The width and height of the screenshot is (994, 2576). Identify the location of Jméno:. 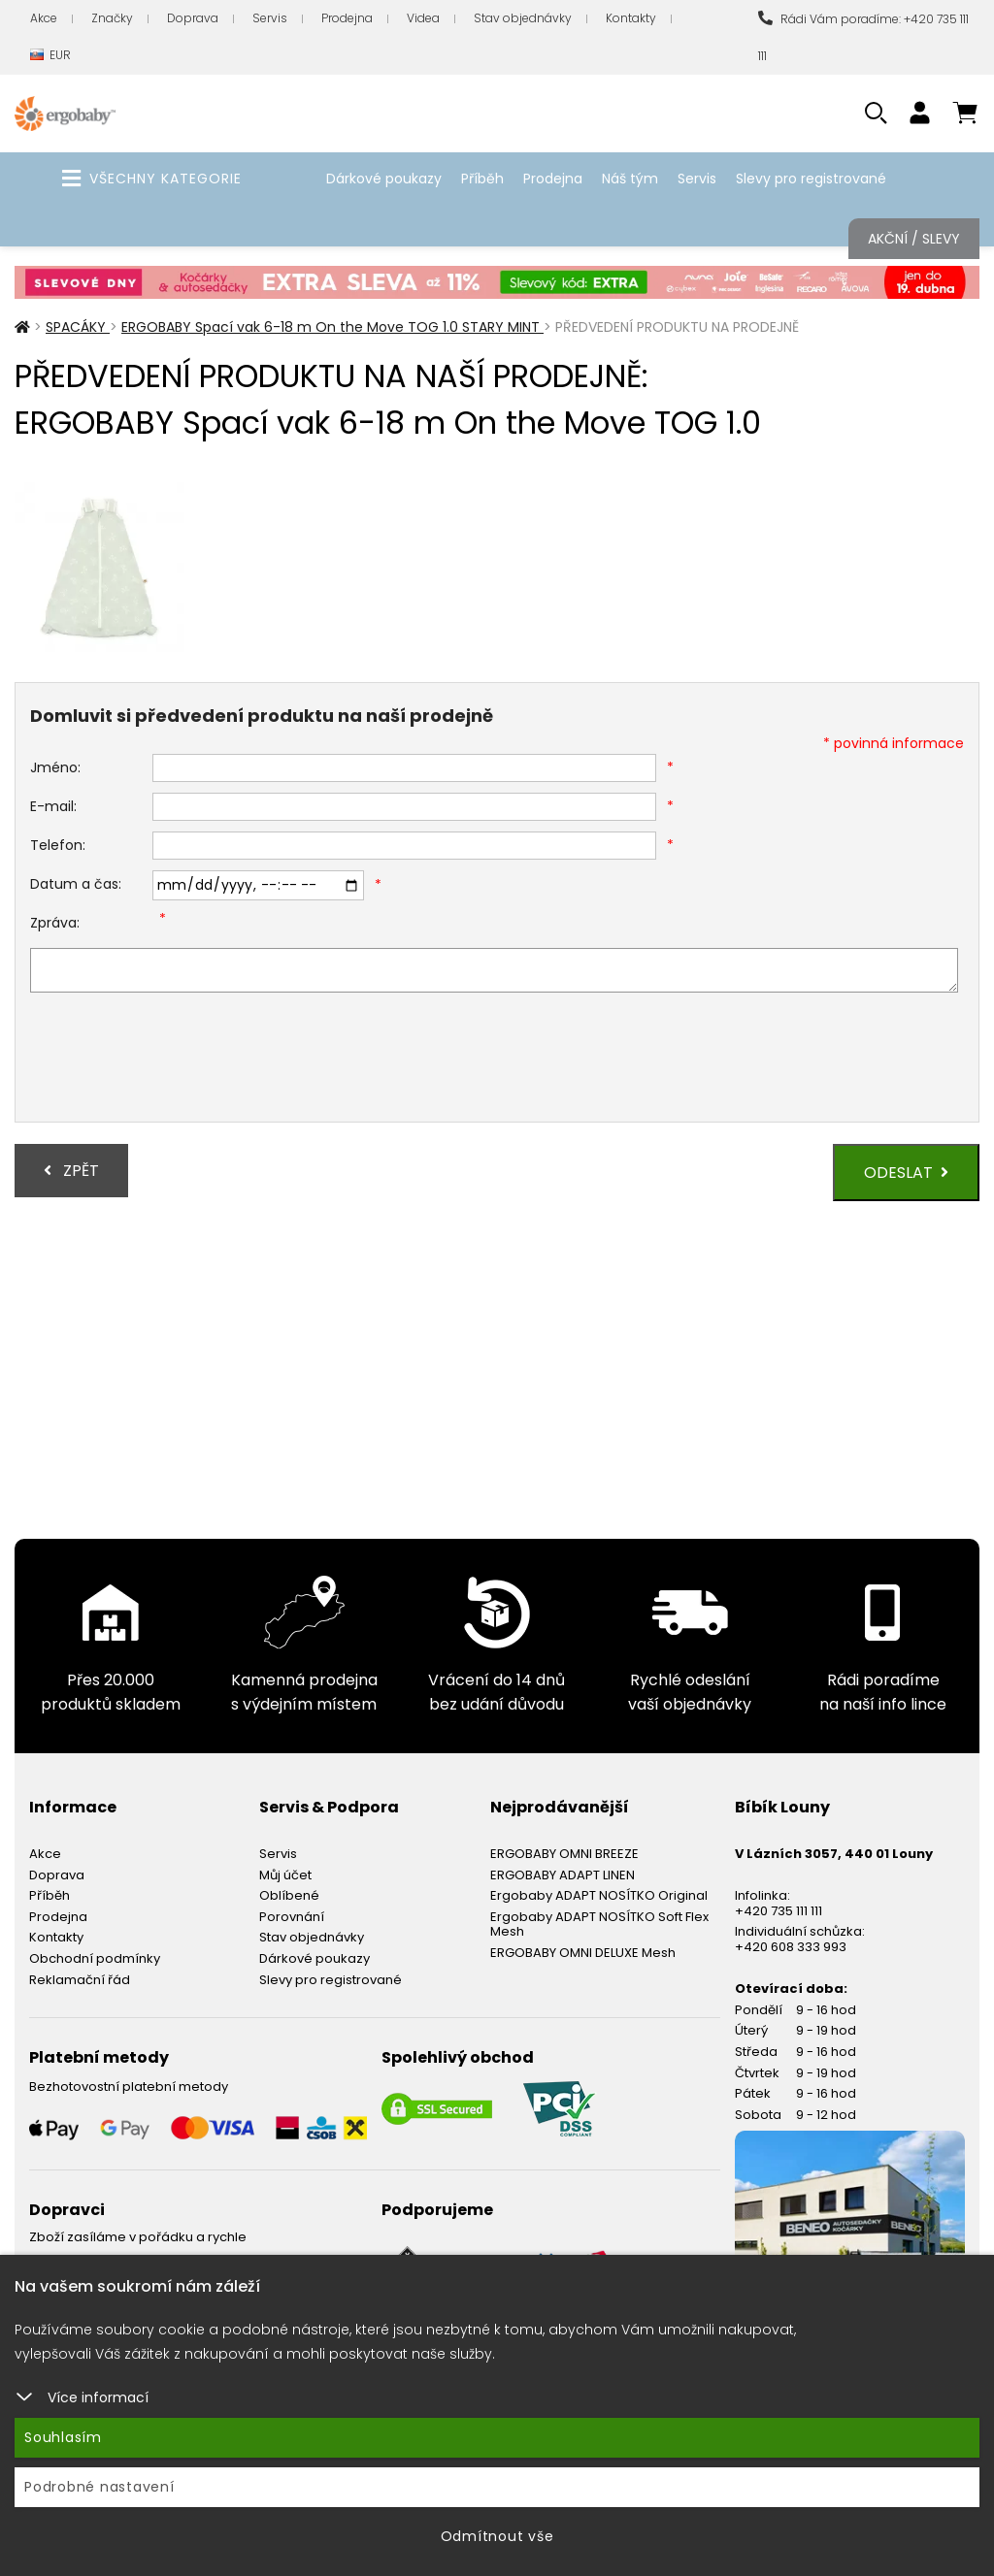
(55, 767).